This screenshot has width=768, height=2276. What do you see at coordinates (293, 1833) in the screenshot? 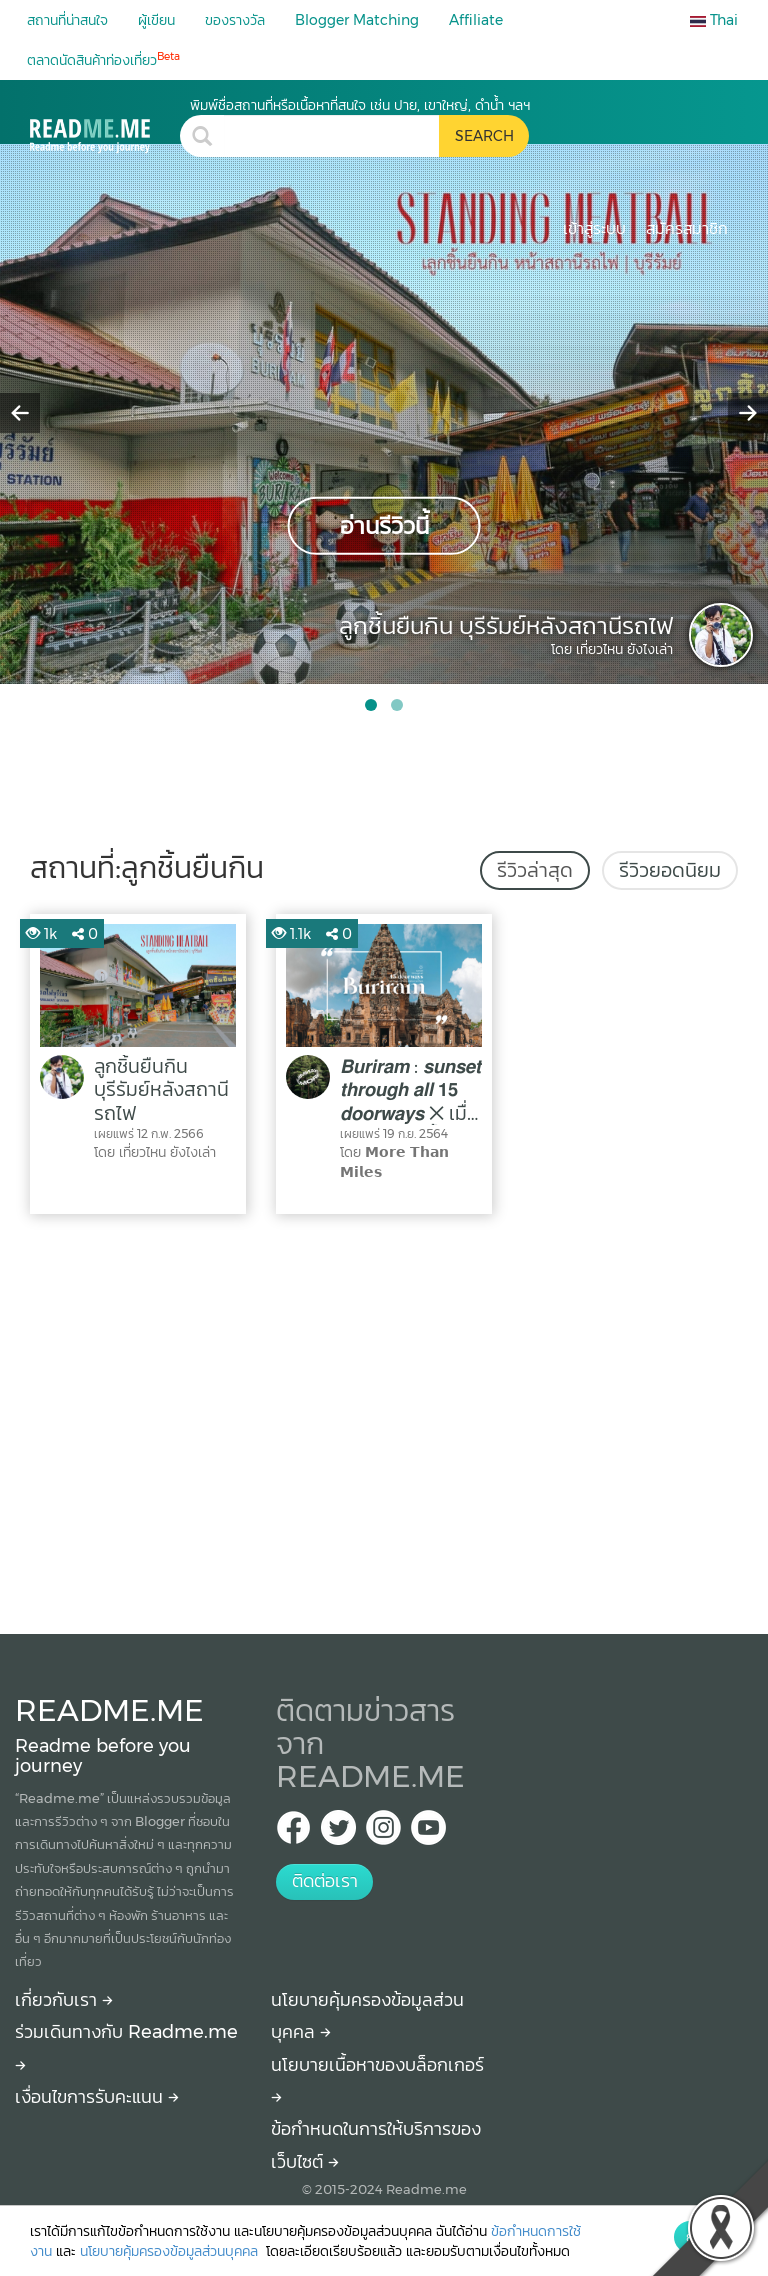
I see `[facebook Readme.me TH]` at bounding box center [293, 1833].